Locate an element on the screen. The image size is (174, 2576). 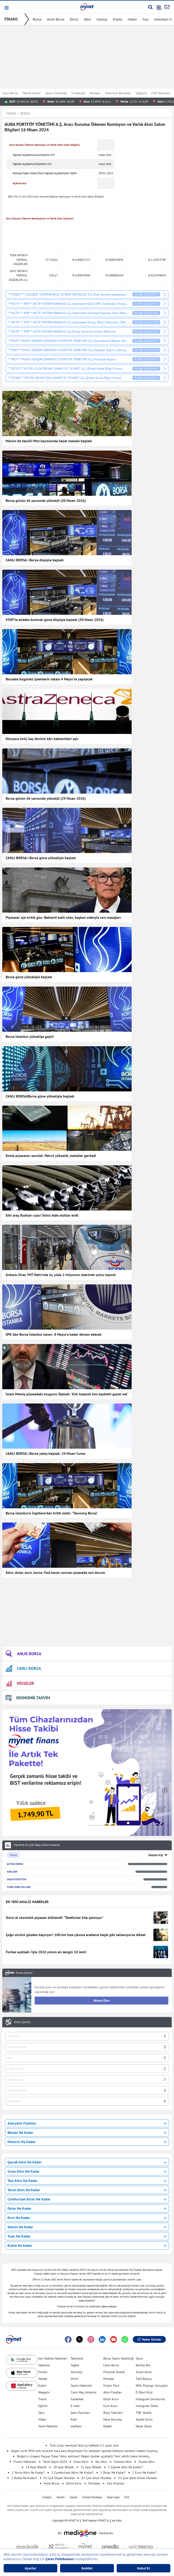
Borsa günün ilk yarısında yükseldi (30 Nisan 2026) is located at coordinates (46, 500).